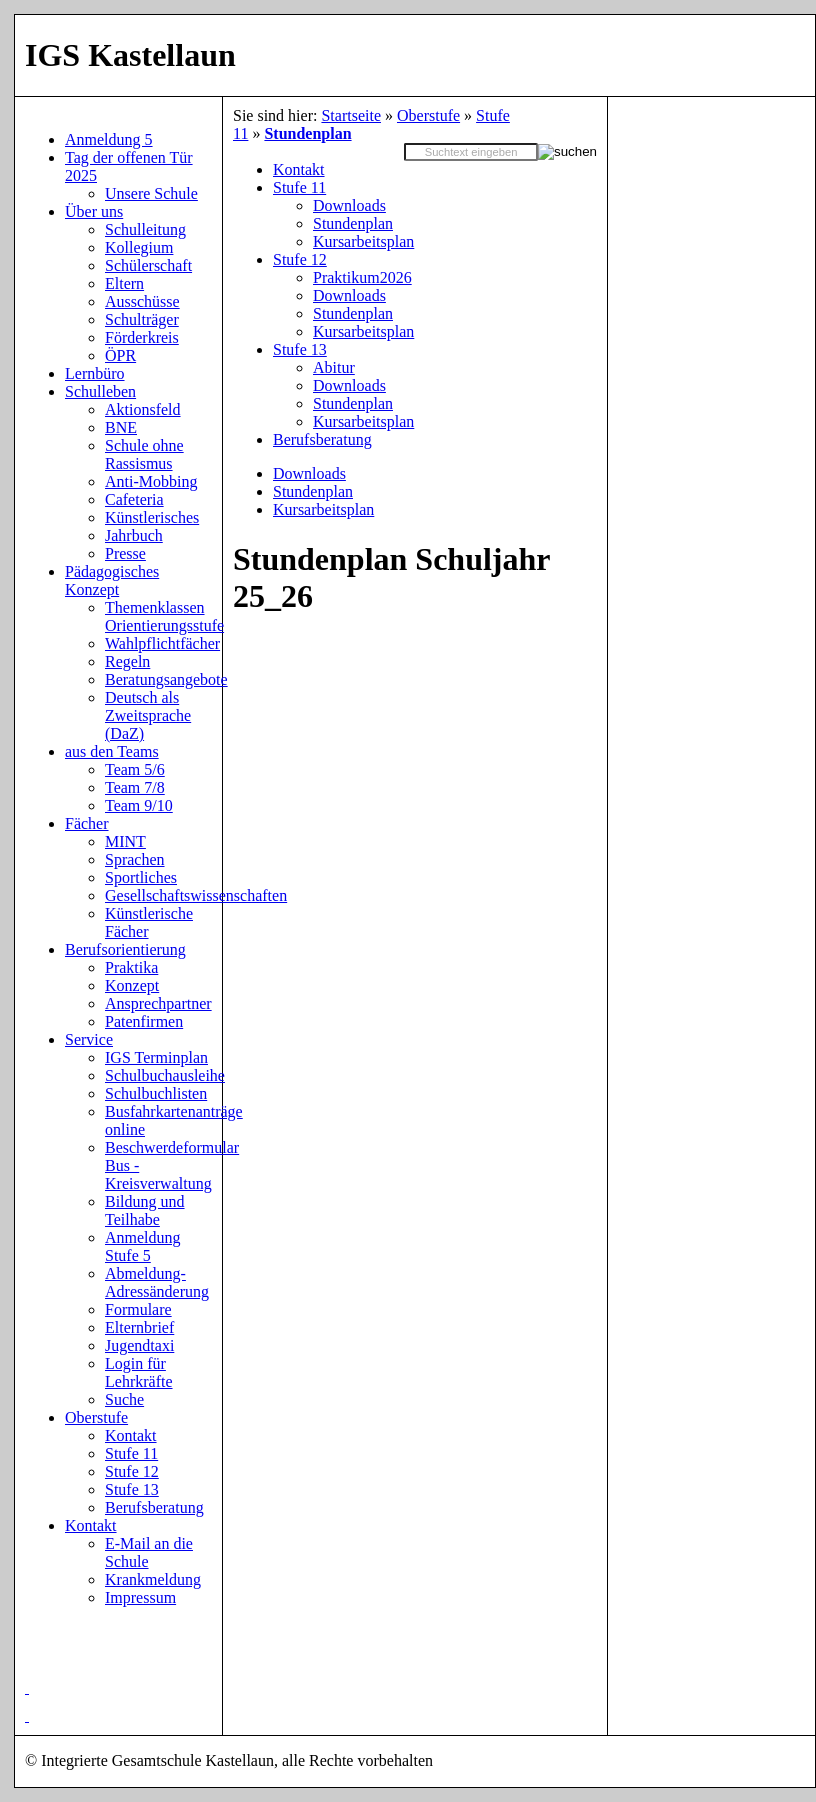  What do you see at coordinates (162, 643) in the screenshot?
I see `Wahlpflichtfächer` at bounding box center [162, 643].